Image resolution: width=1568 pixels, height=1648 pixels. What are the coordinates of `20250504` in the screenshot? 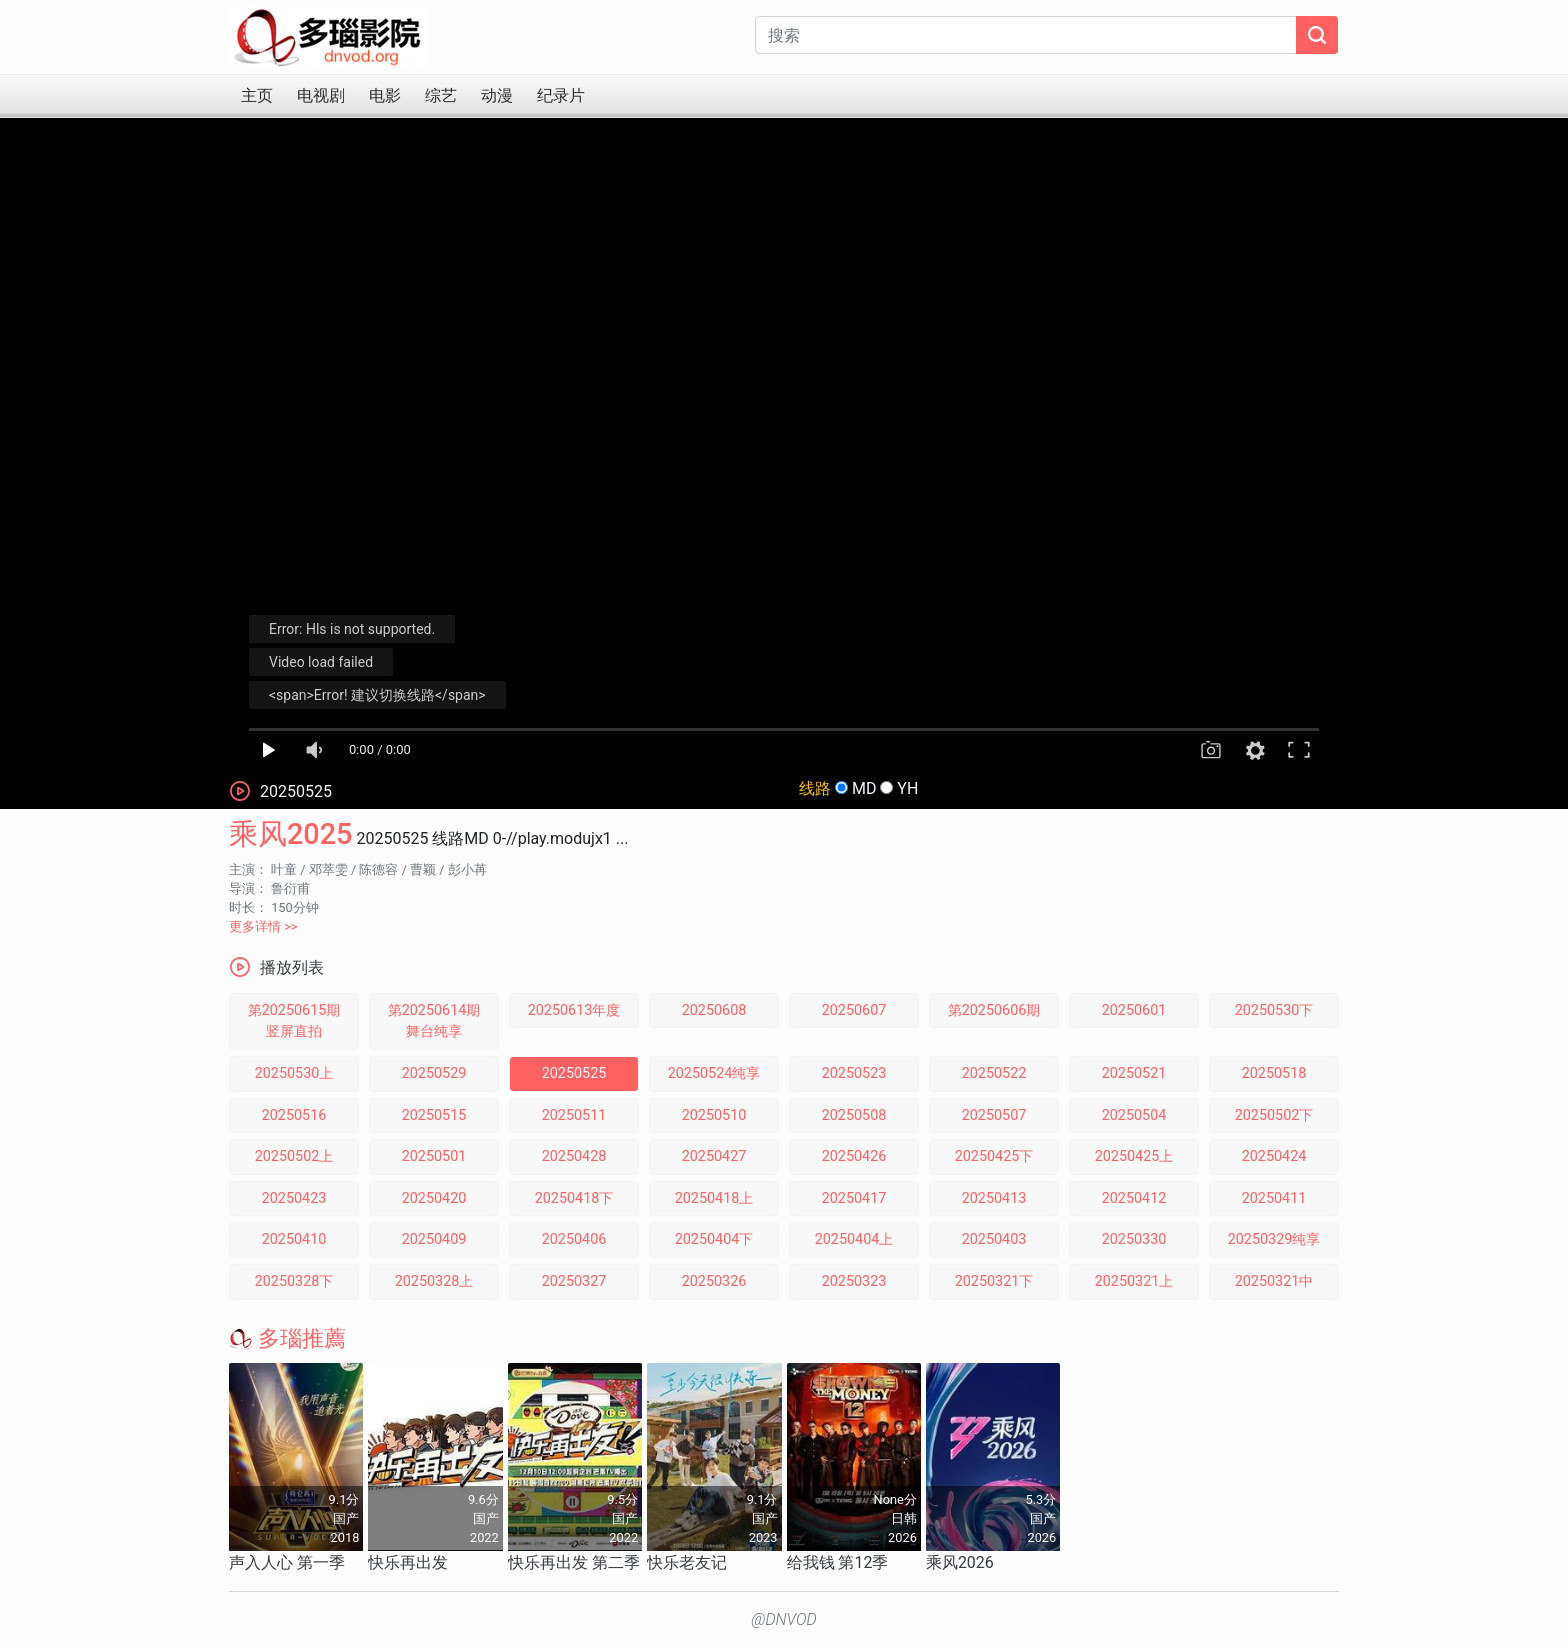 It's located at (1134, 1115).